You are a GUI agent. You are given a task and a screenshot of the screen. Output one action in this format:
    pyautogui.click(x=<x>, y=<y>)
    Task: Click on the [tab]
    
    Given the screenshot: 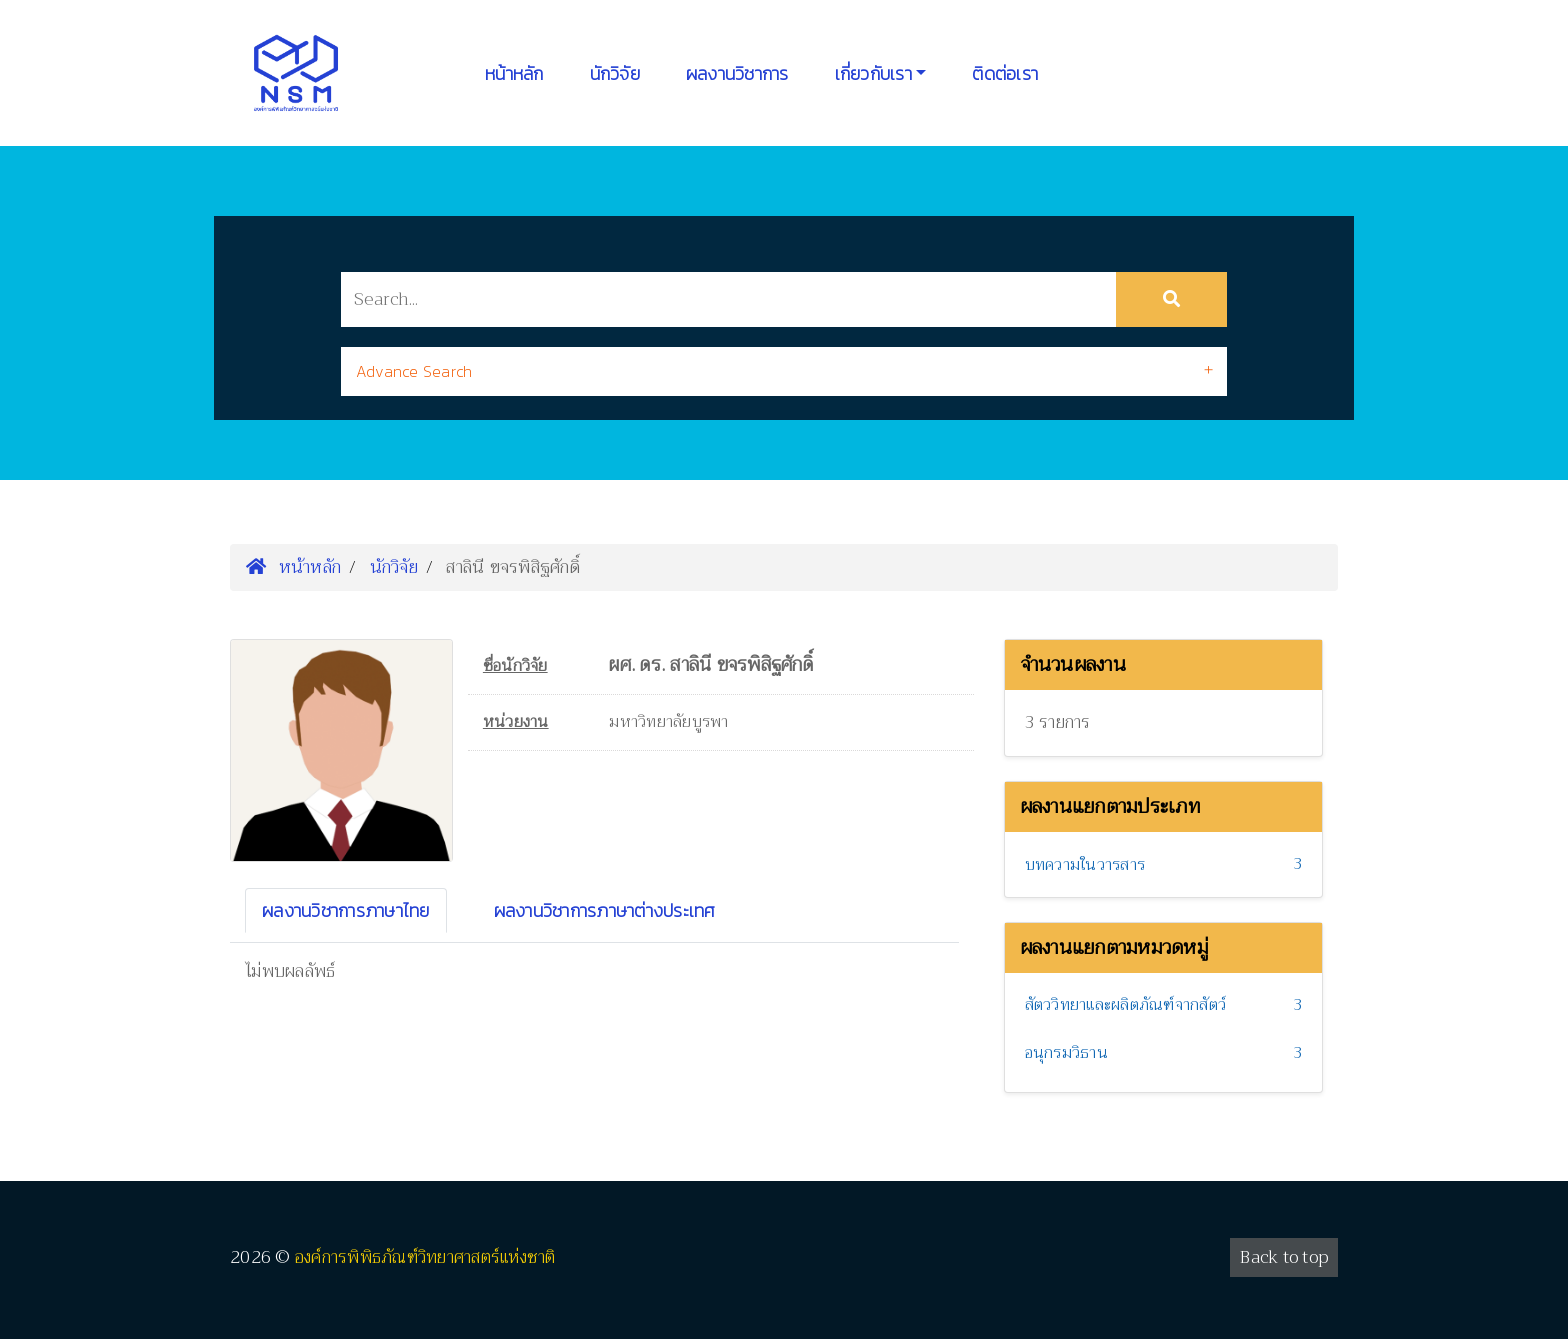 What is the action you would take?
    pyautogui.click(x=784, y=371)
    